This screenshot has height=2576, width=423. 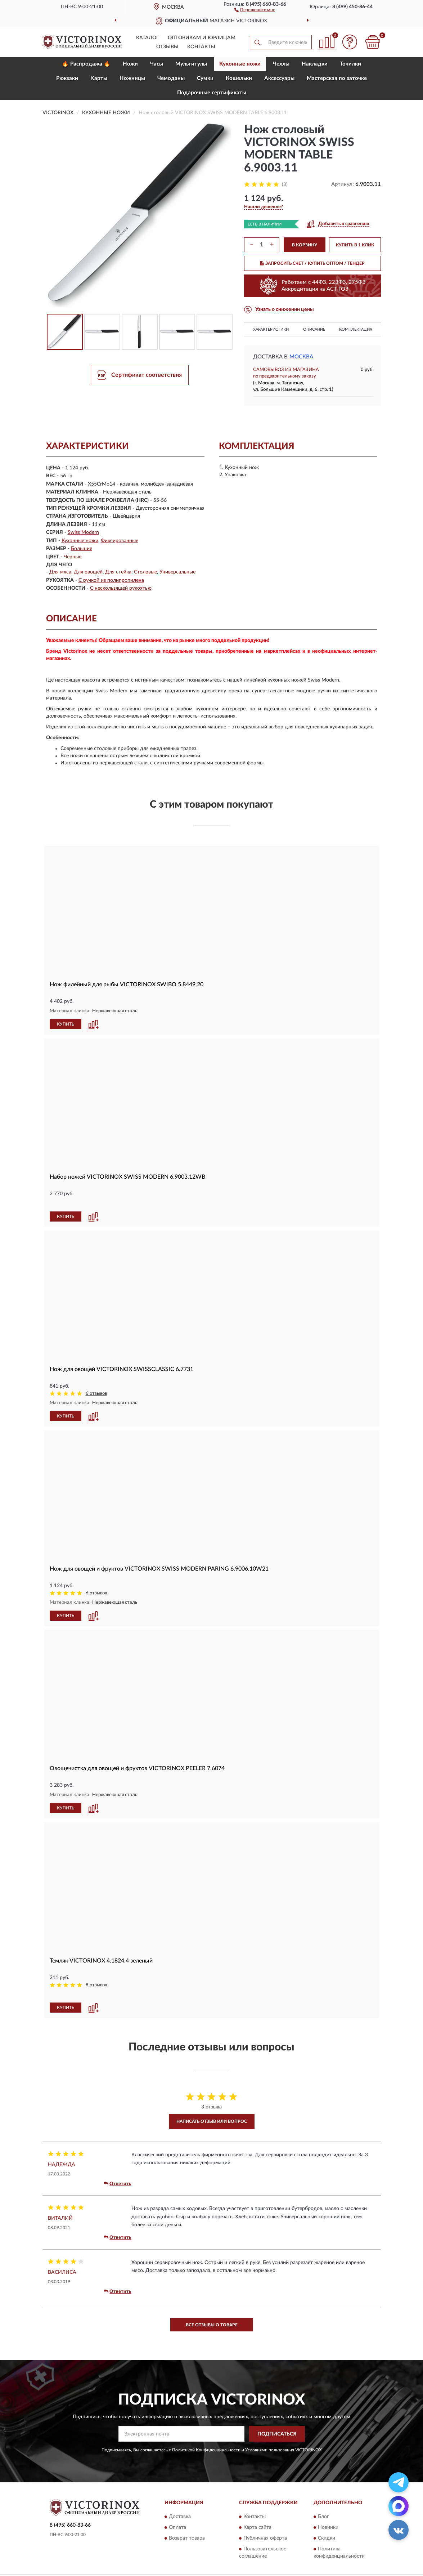 What do you see at coordinates (279, 78) in the screenshot?
I see `Aксессуары` at bounding box center [279, 78].